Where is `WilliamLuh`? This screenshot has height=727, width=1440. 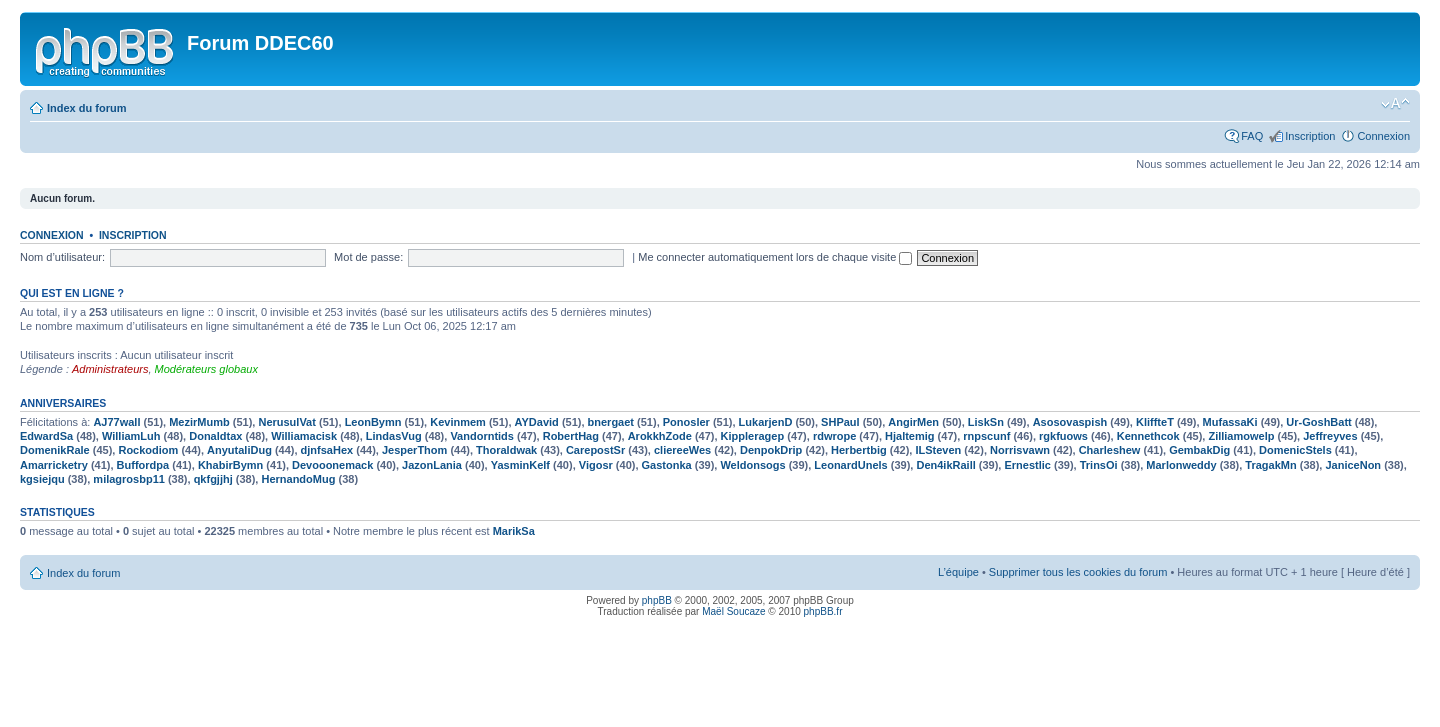 WilliamLuh is located at coordinates (131, 436).